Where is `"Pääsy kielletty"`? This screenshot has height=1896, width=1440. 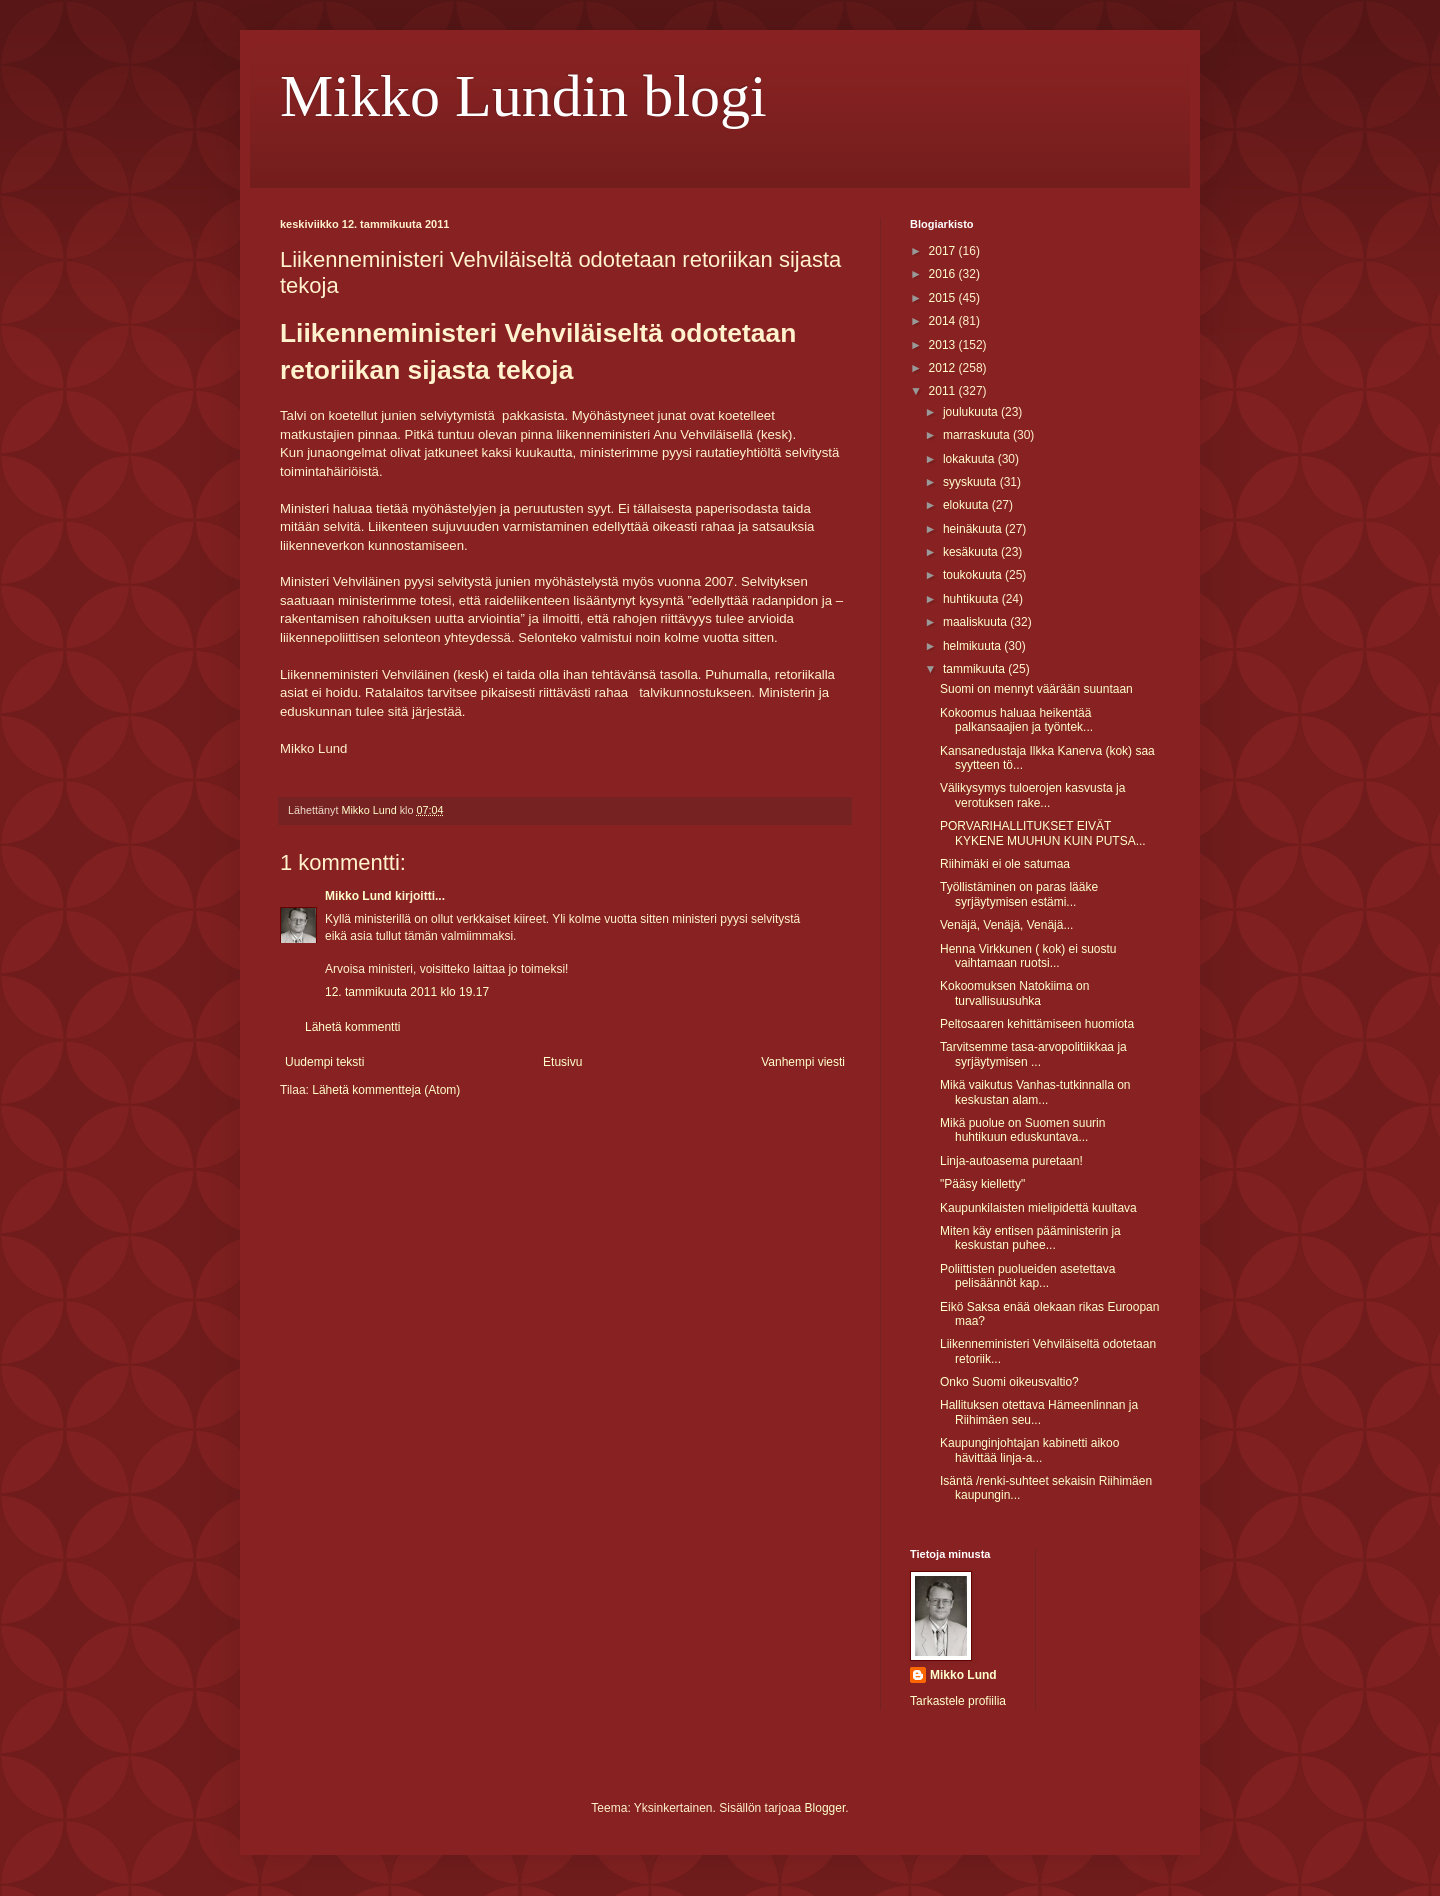
"Pääsy kielletty" is located at coordinates (982, 1184).